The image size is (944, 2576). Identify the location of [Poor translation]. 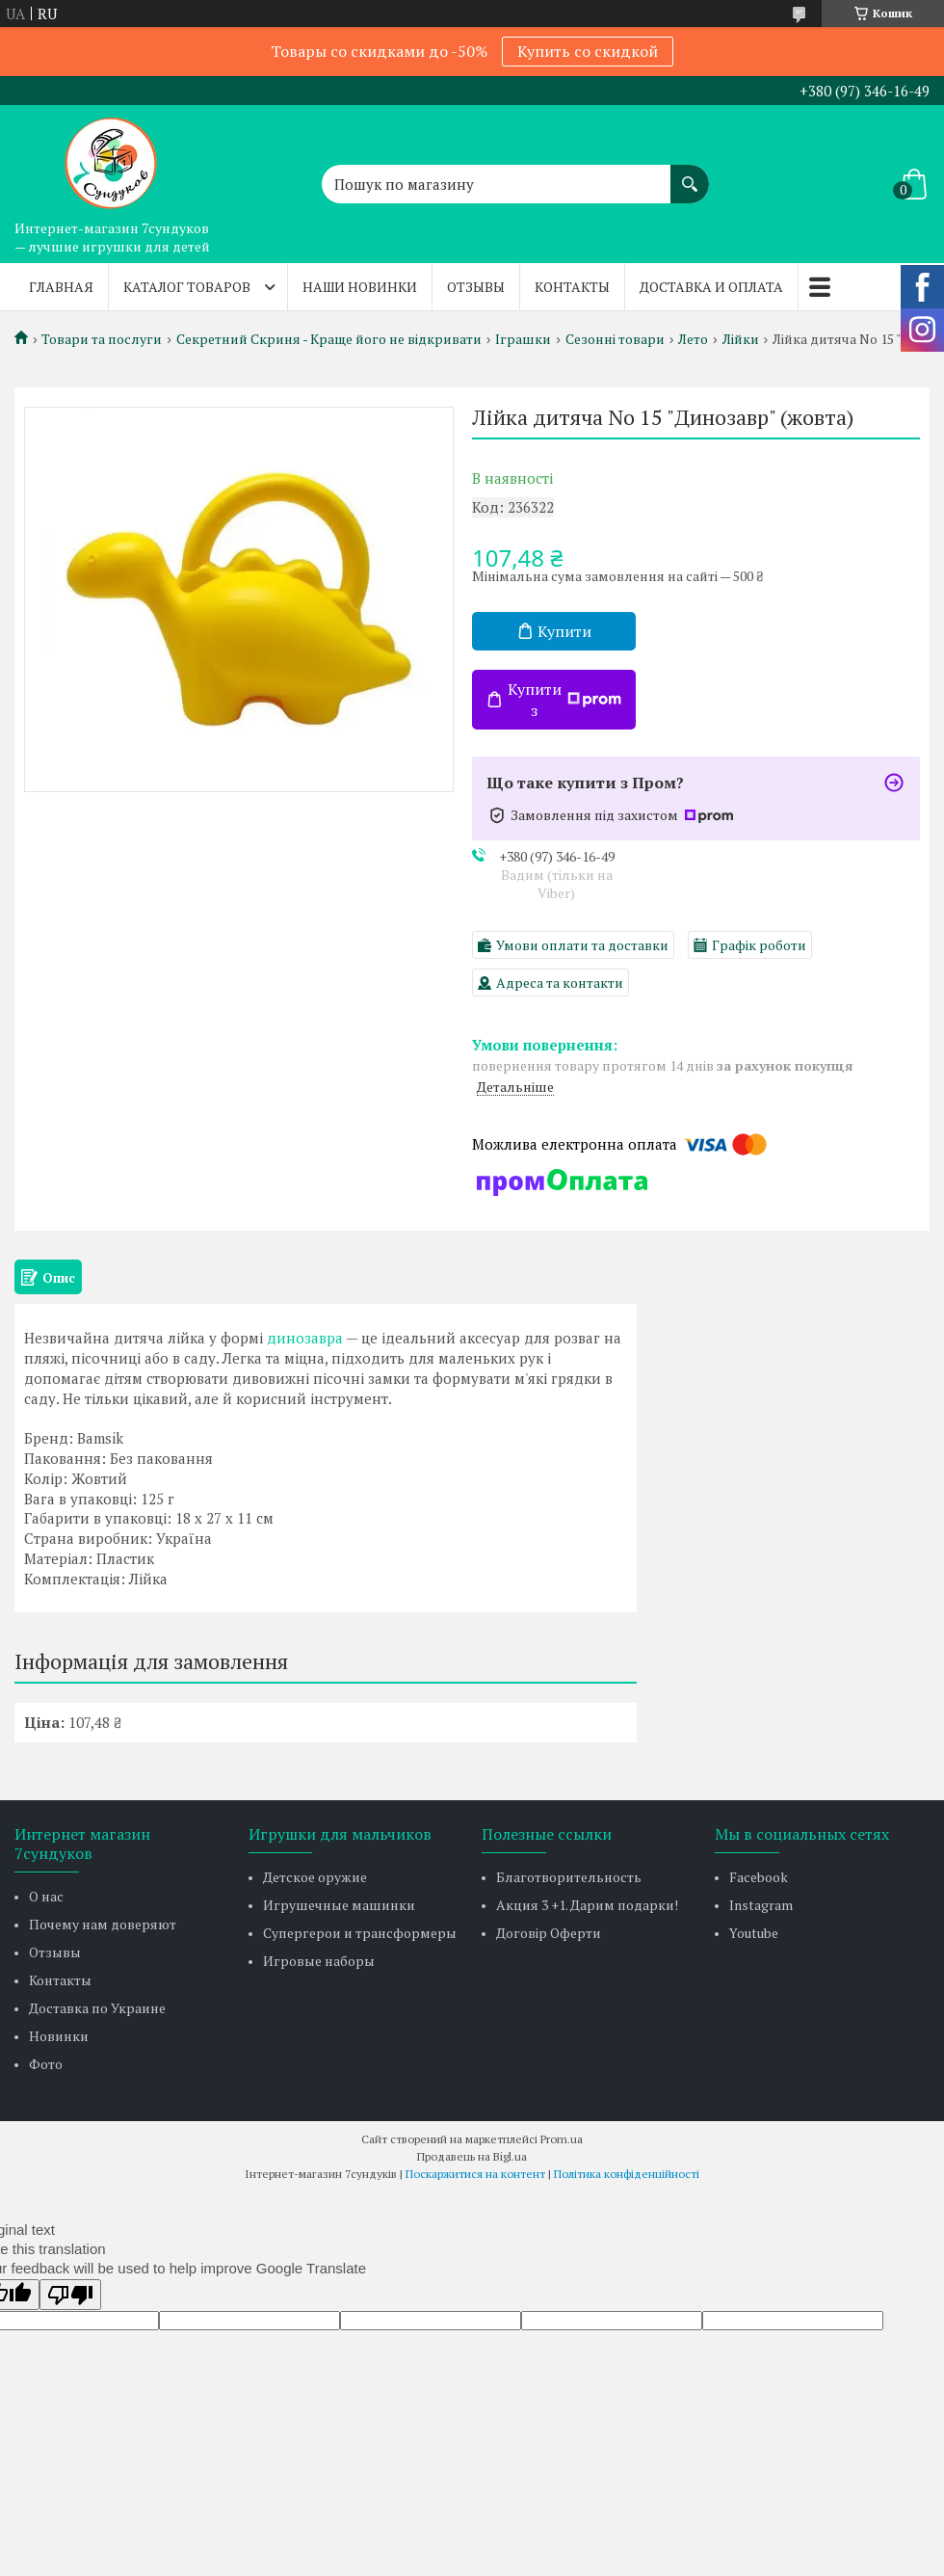
(70, 2294).